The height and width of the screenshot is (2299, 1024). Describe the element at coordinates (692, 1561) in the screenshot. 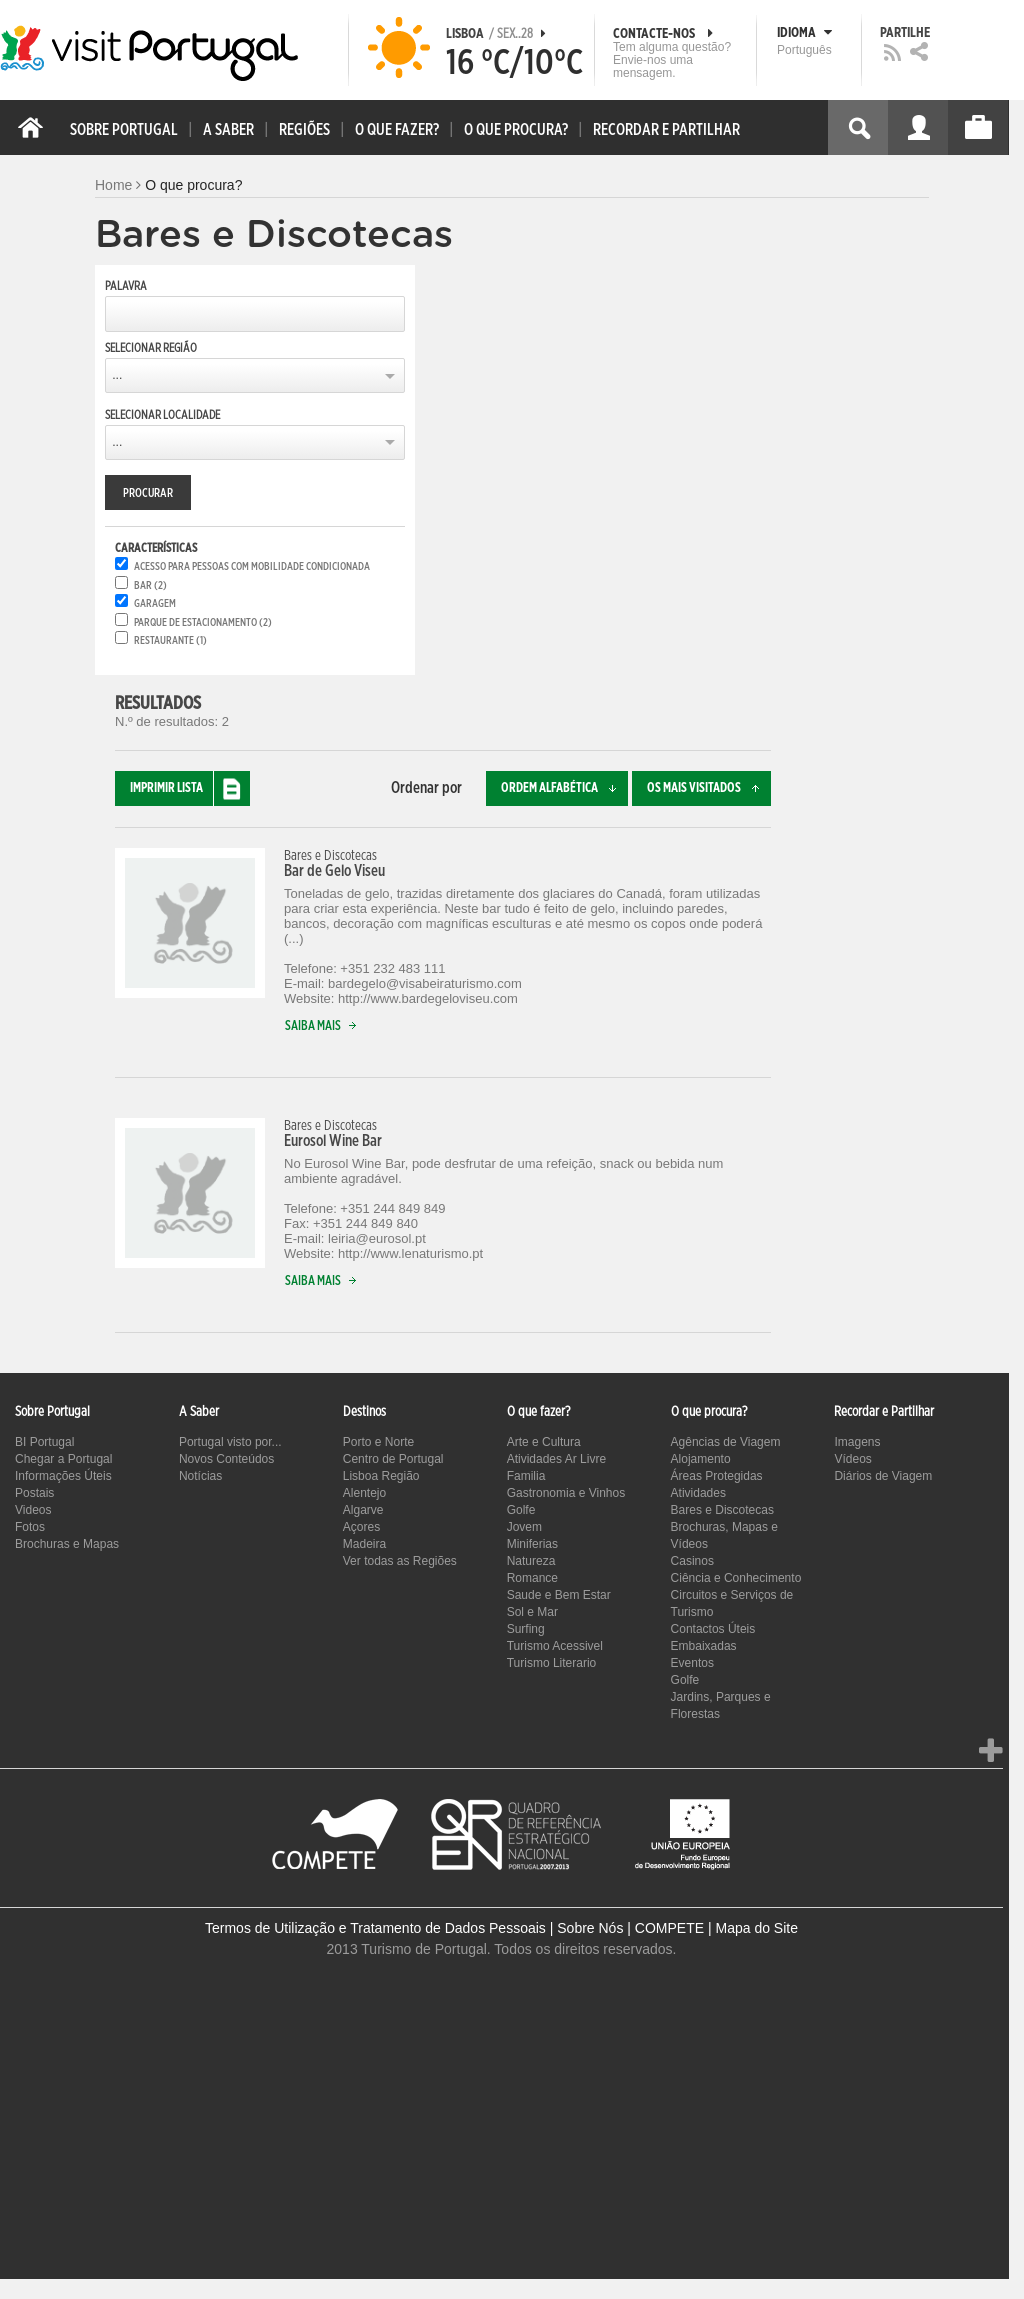

I see `Casinos` at that location.